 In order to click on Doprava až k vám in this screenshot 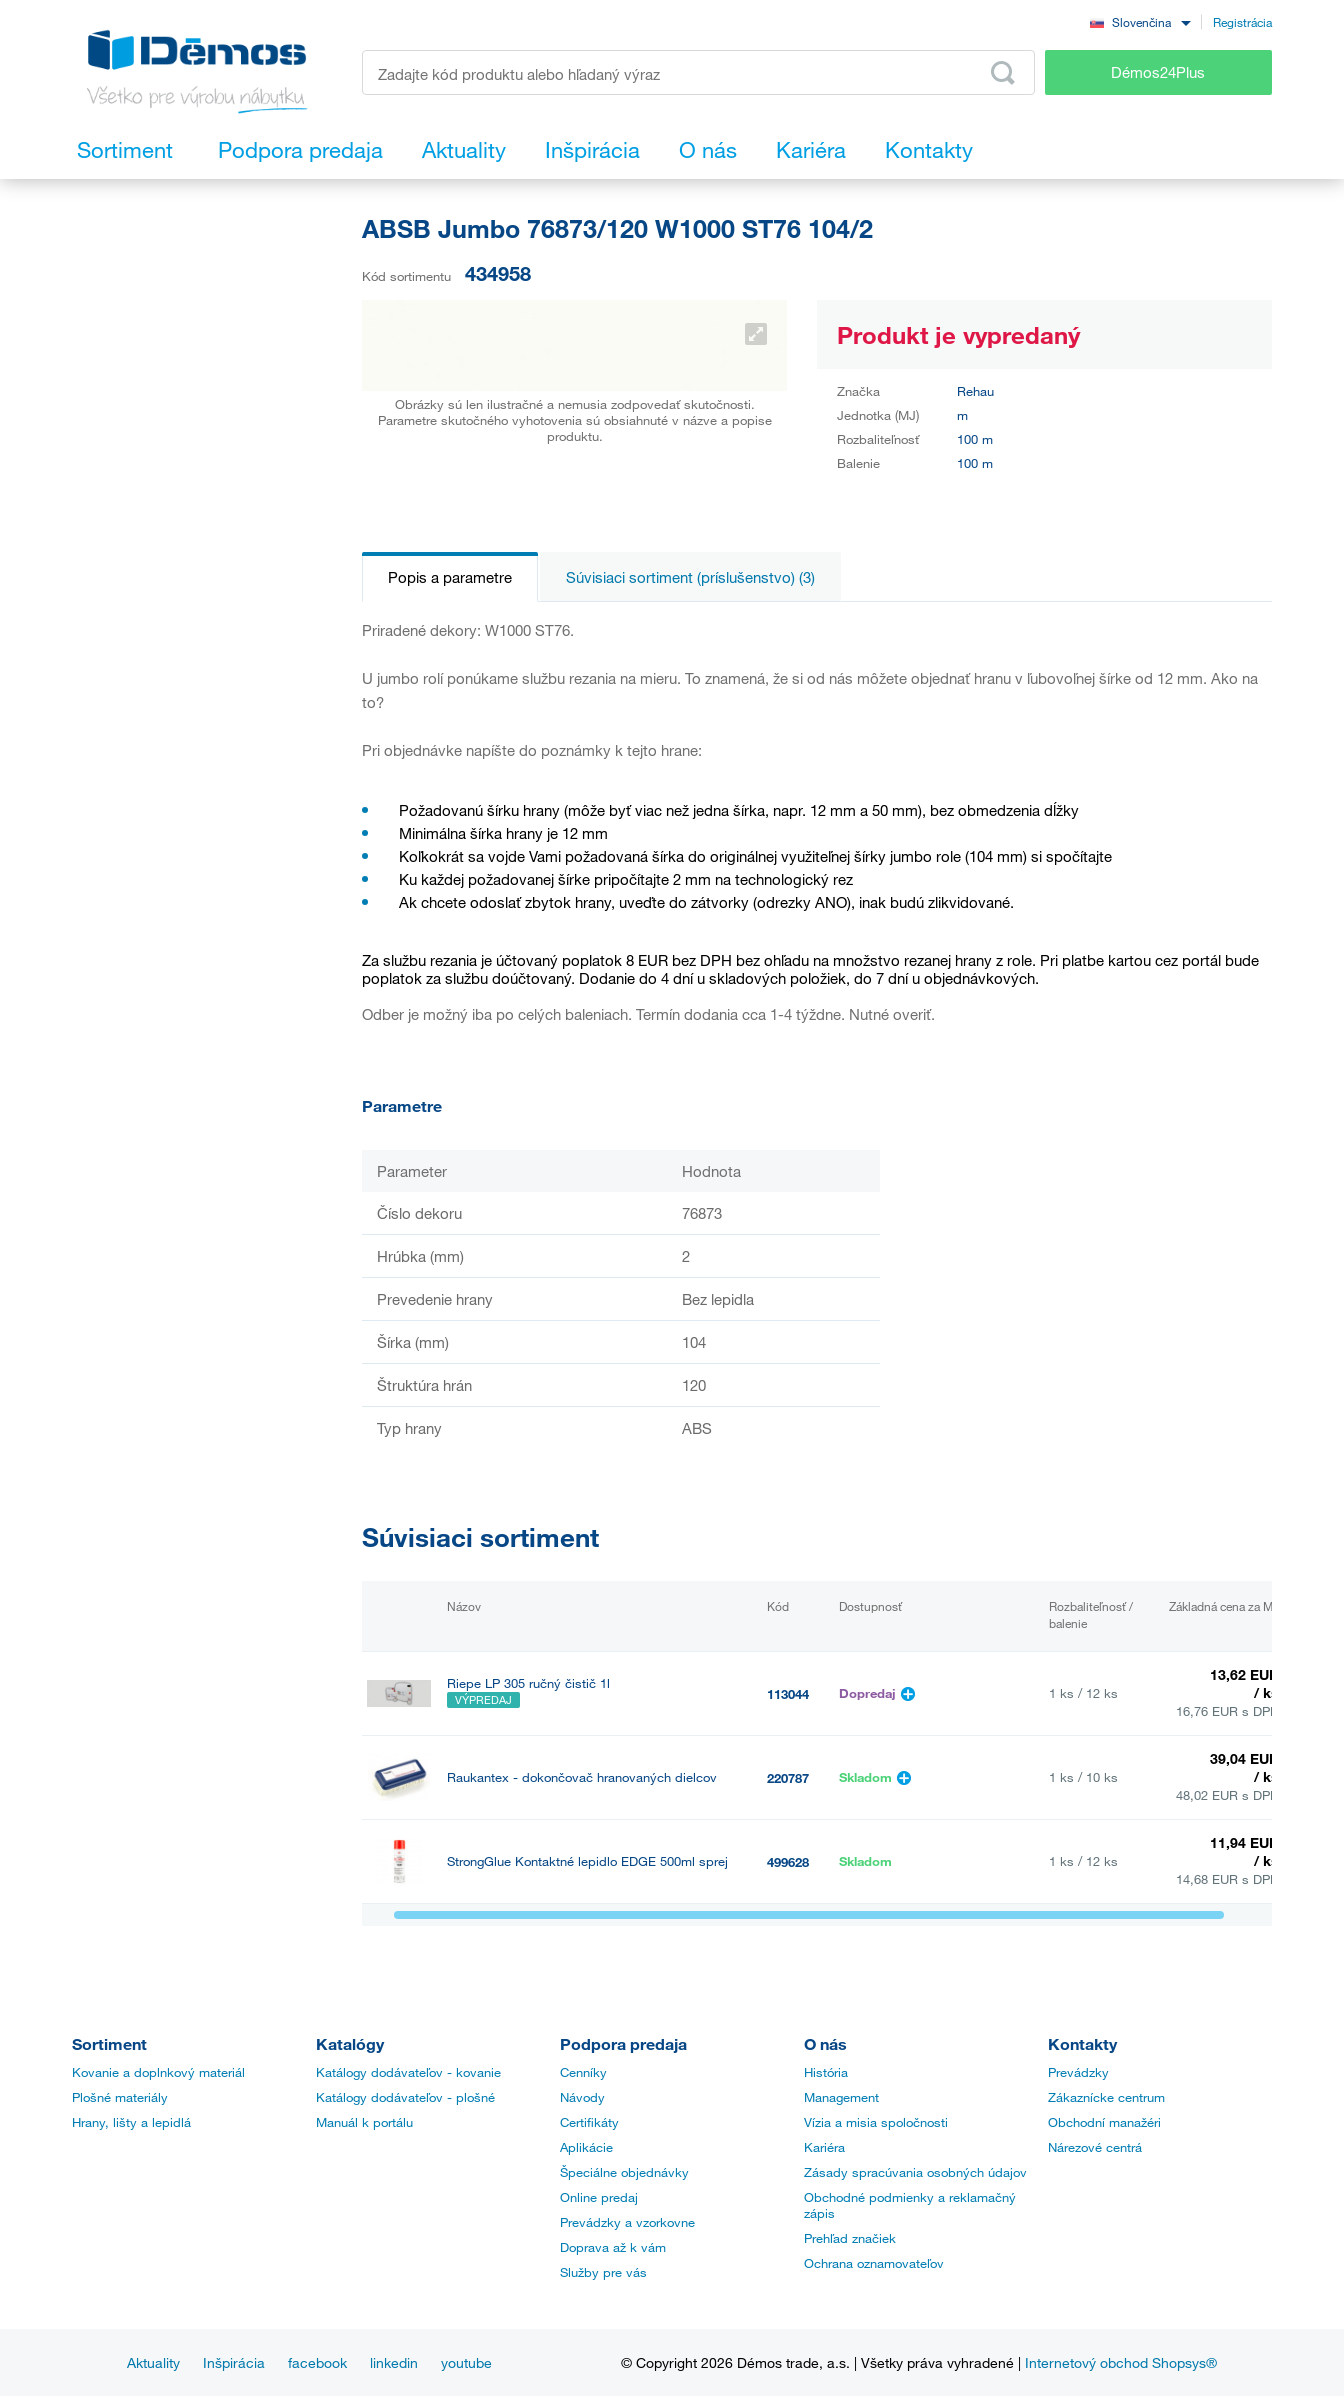, I will do `click(613, 2247)`.